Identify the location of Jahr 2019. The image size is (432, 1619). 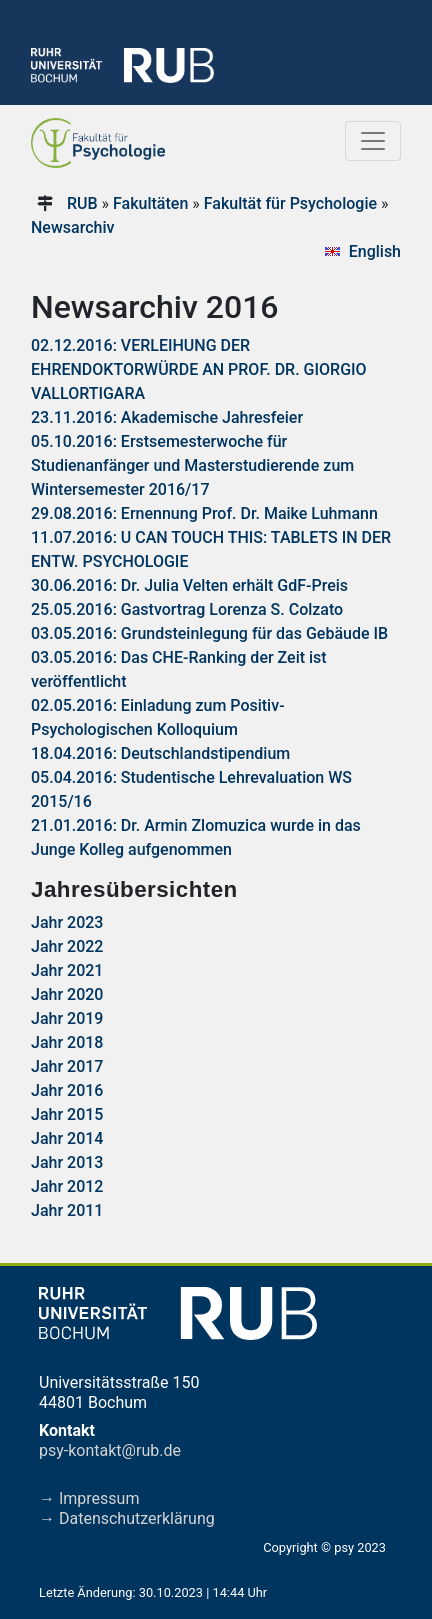
(67, 1018).